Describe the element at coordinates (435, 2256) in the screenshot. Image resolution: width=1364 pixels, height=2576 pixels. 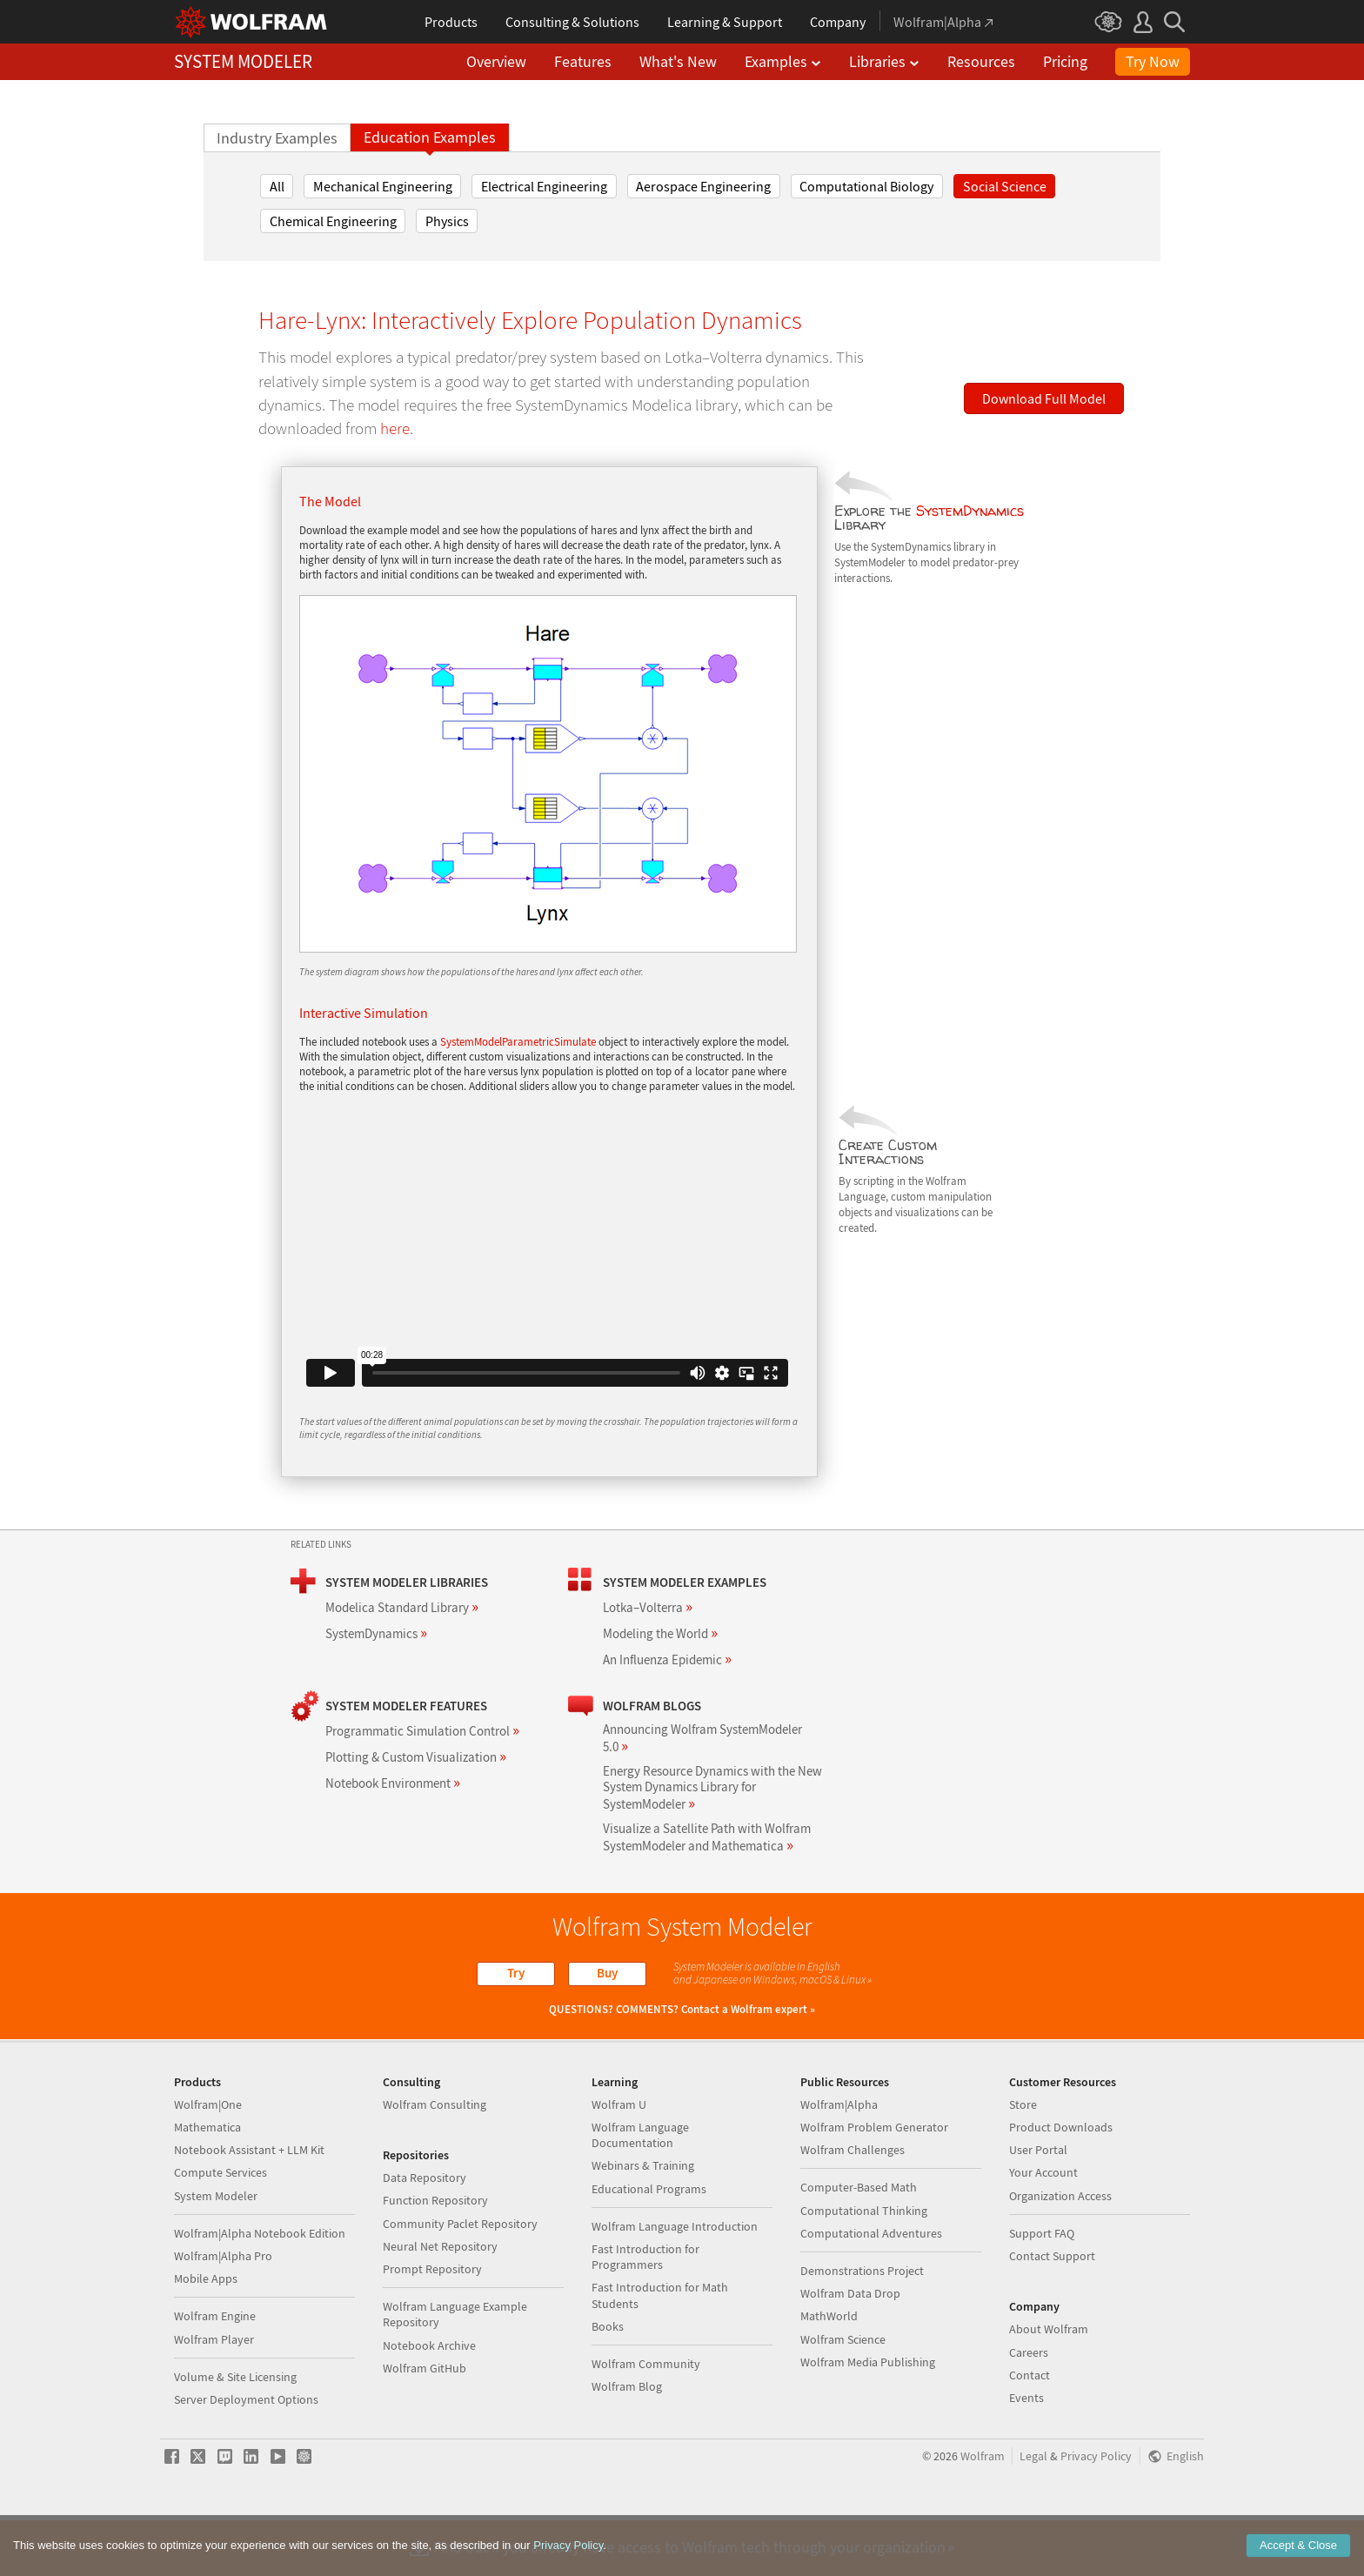
I see `Function Repository` at that location.